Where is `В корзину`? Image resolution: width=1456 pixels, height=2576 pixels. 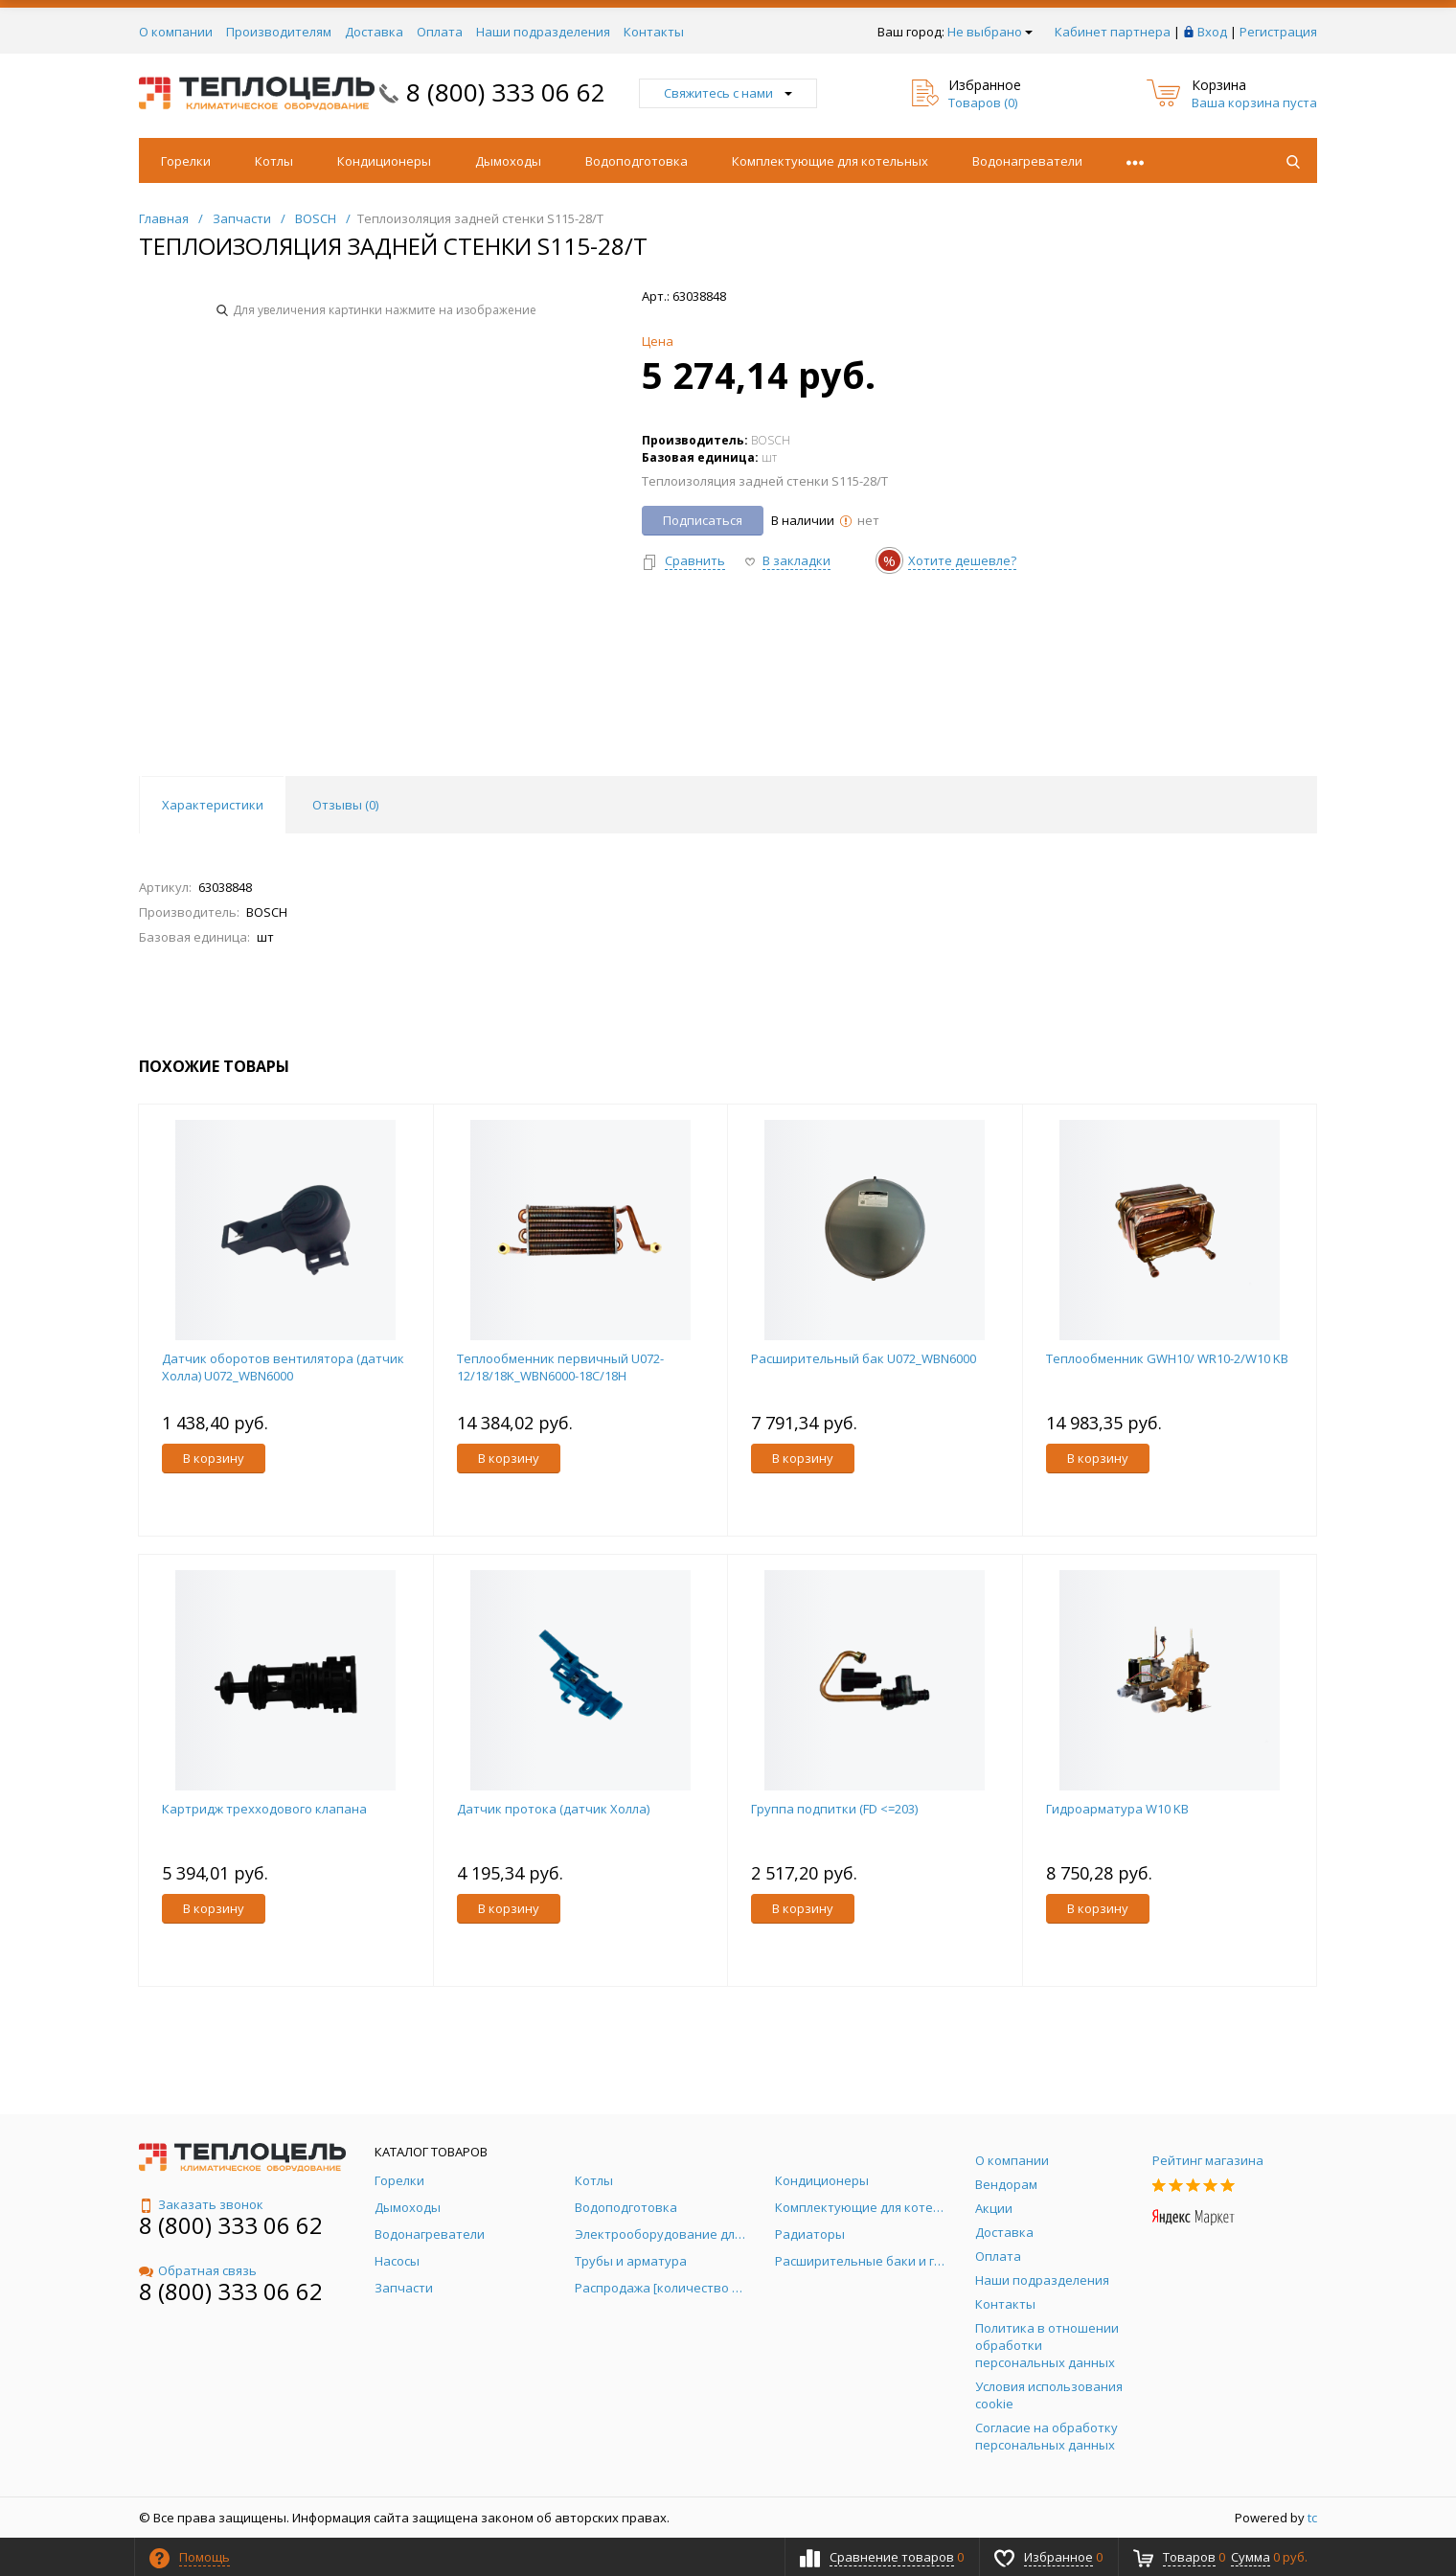 В корзину is located at coordinates (213, 1458).